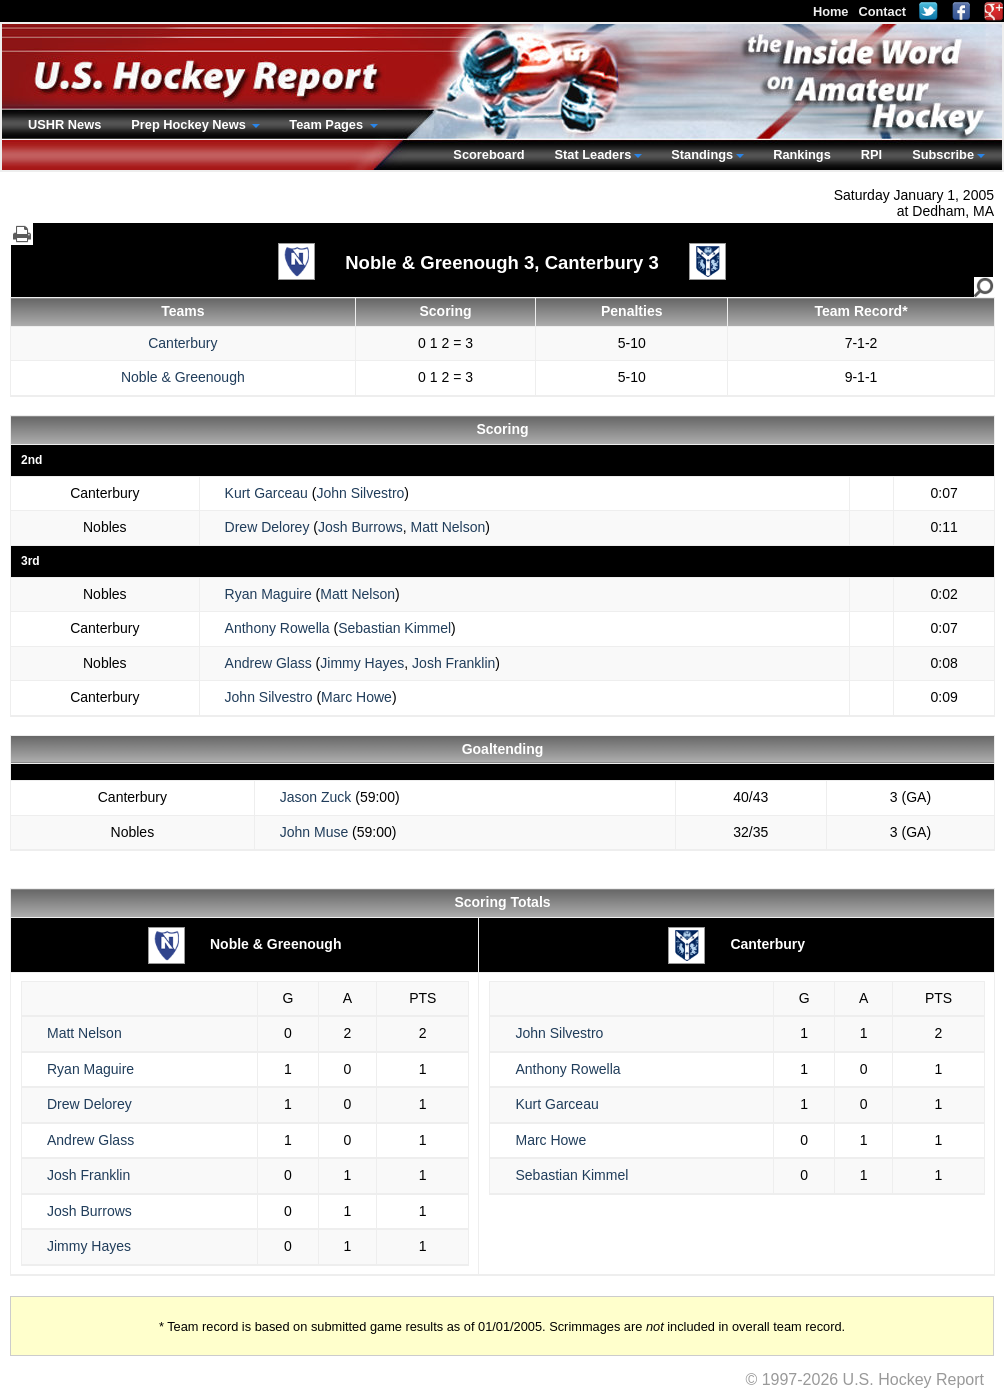  What do you see at coordinates (802, 154) in the screenshot?
I see `Rankings` at bounding box center [802, 154].